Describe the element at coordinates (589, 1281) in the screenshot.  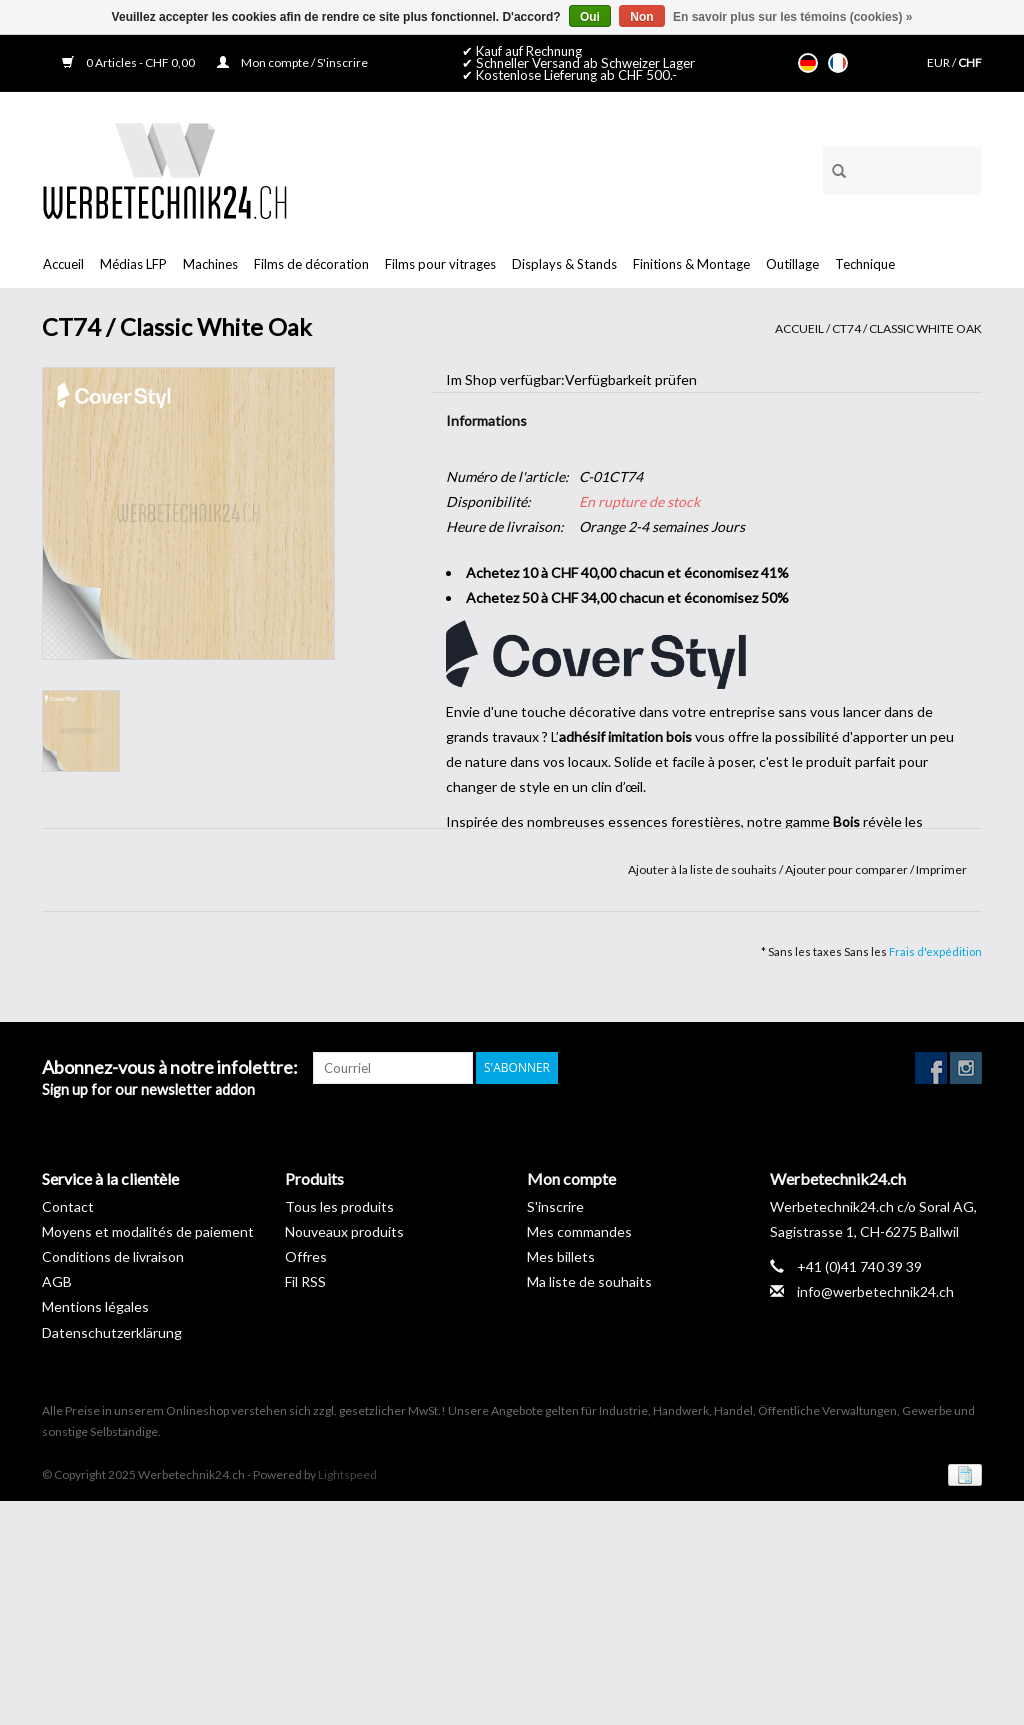
I see `Ma liste de souhaits` at that location.